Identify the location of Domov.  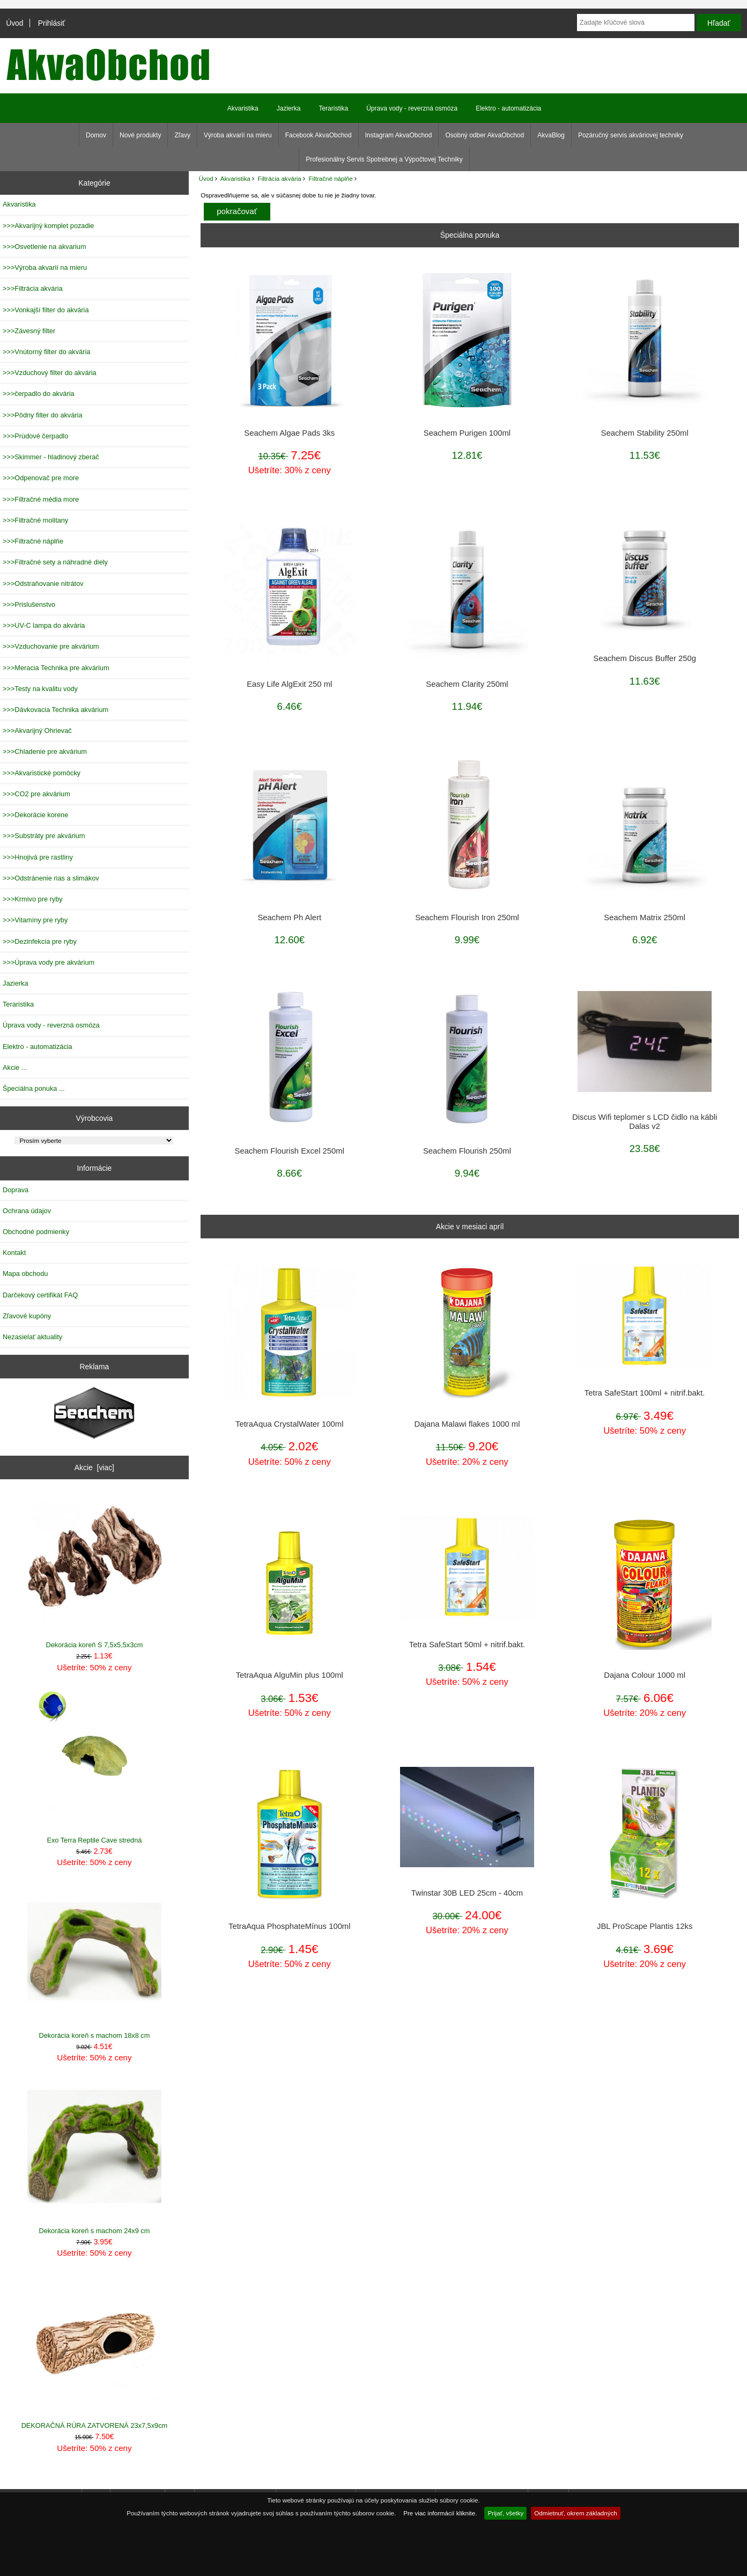
(96, 135).